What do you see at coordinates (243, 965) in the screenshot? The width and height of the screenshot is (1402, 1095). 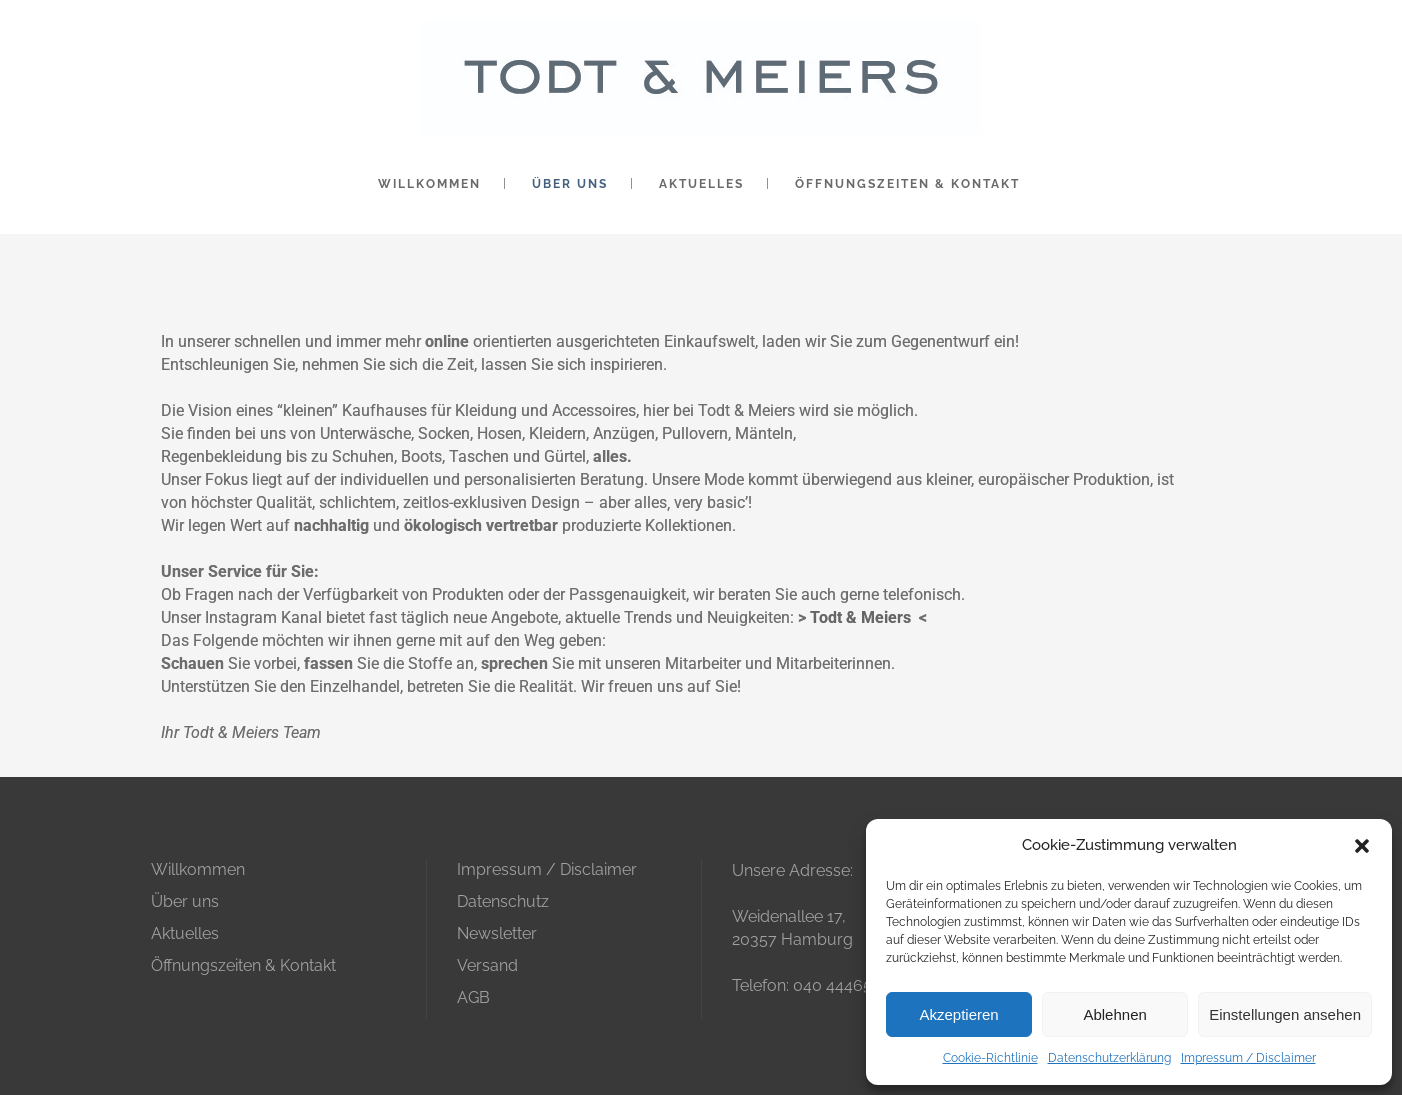 I see `Öffnungszeiten & Kontakt` at bounding box center [243, 965].